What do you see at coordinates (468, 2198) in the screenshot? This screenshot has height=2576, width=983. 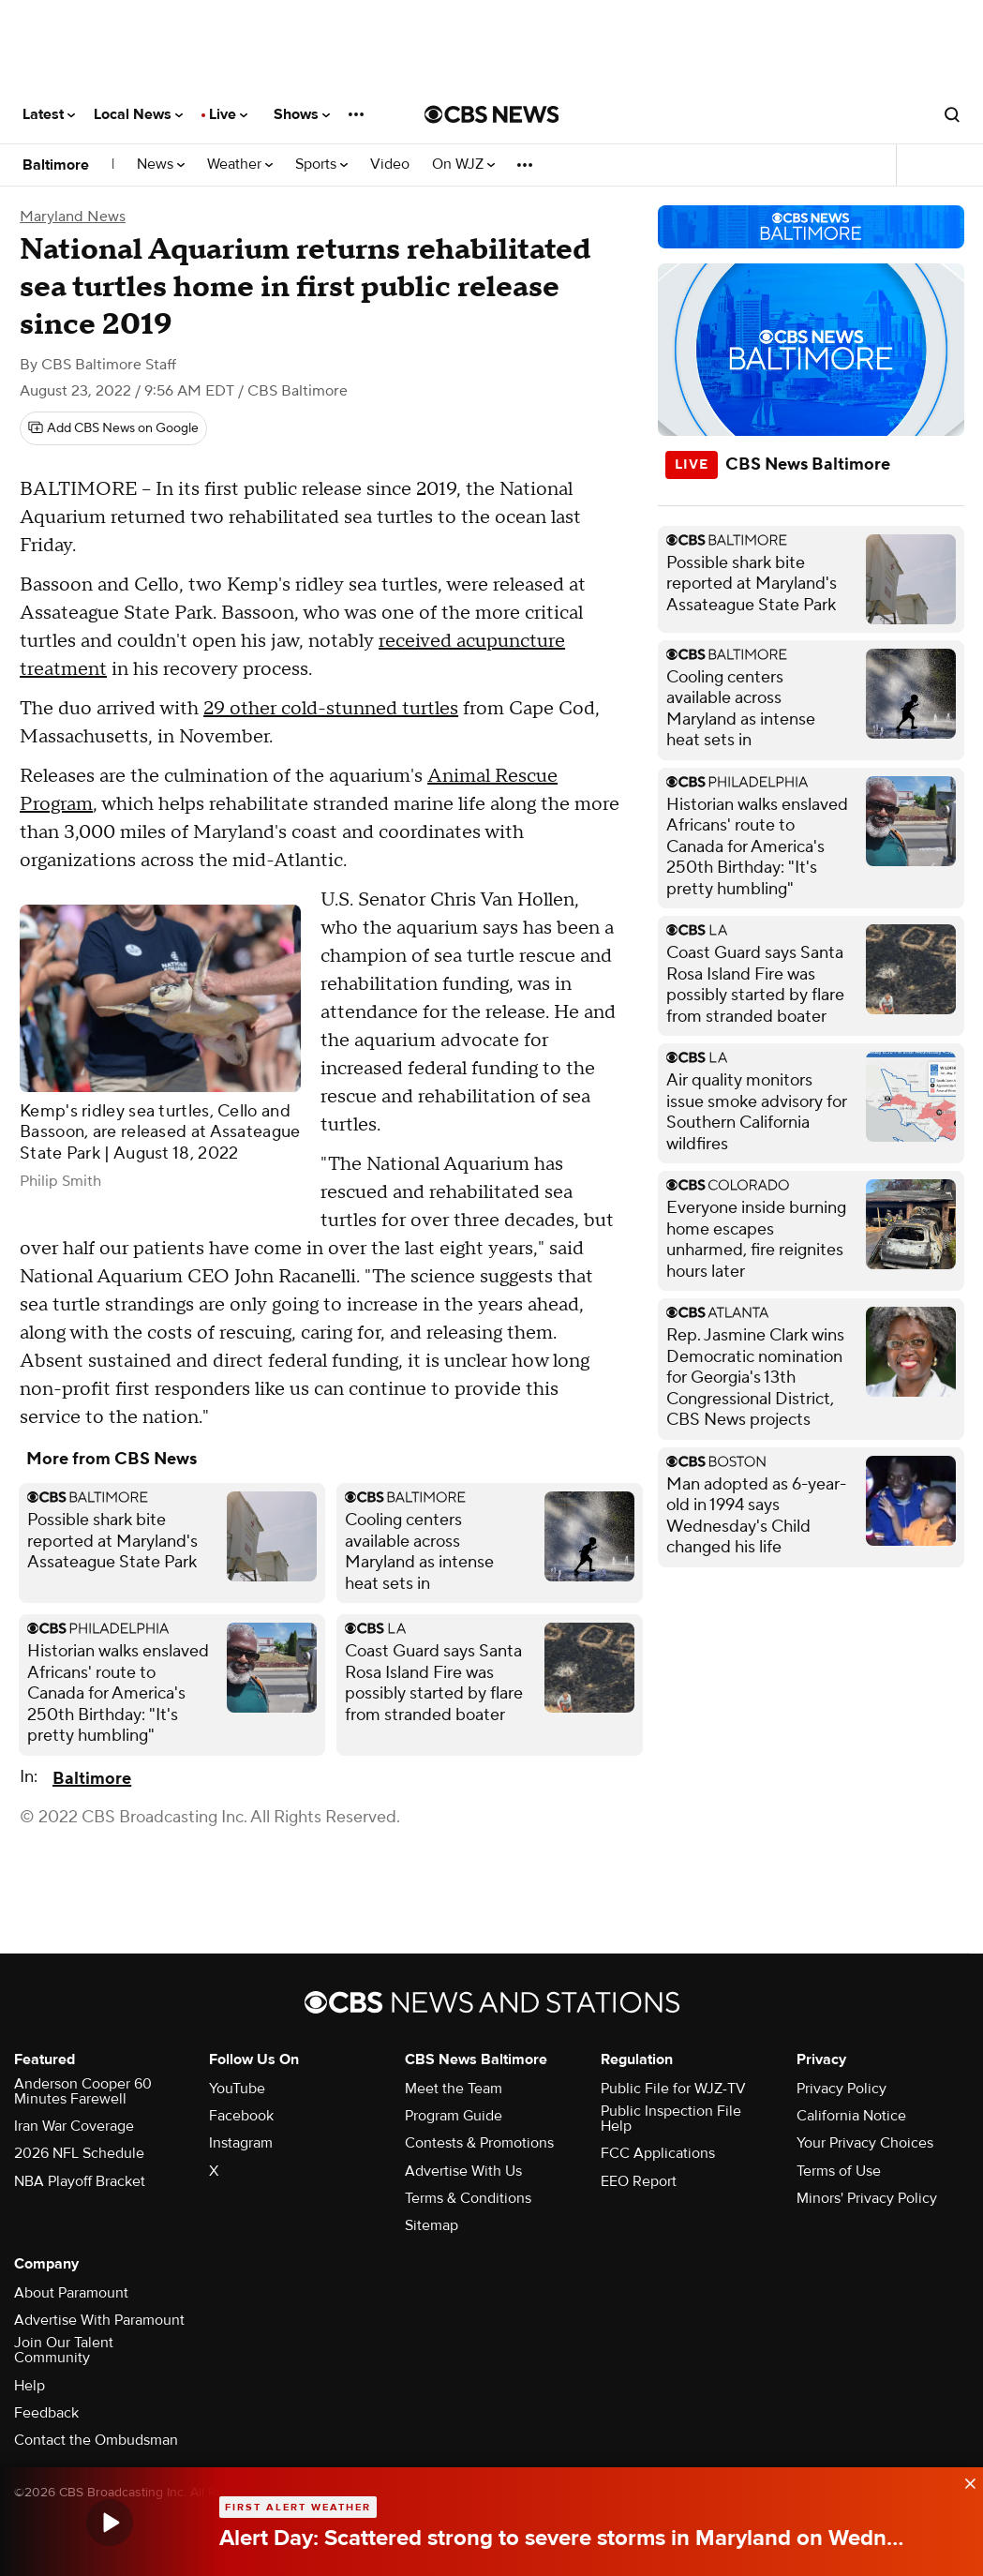 I see `Terms & Conditions` at bounding box center [468, 2198].